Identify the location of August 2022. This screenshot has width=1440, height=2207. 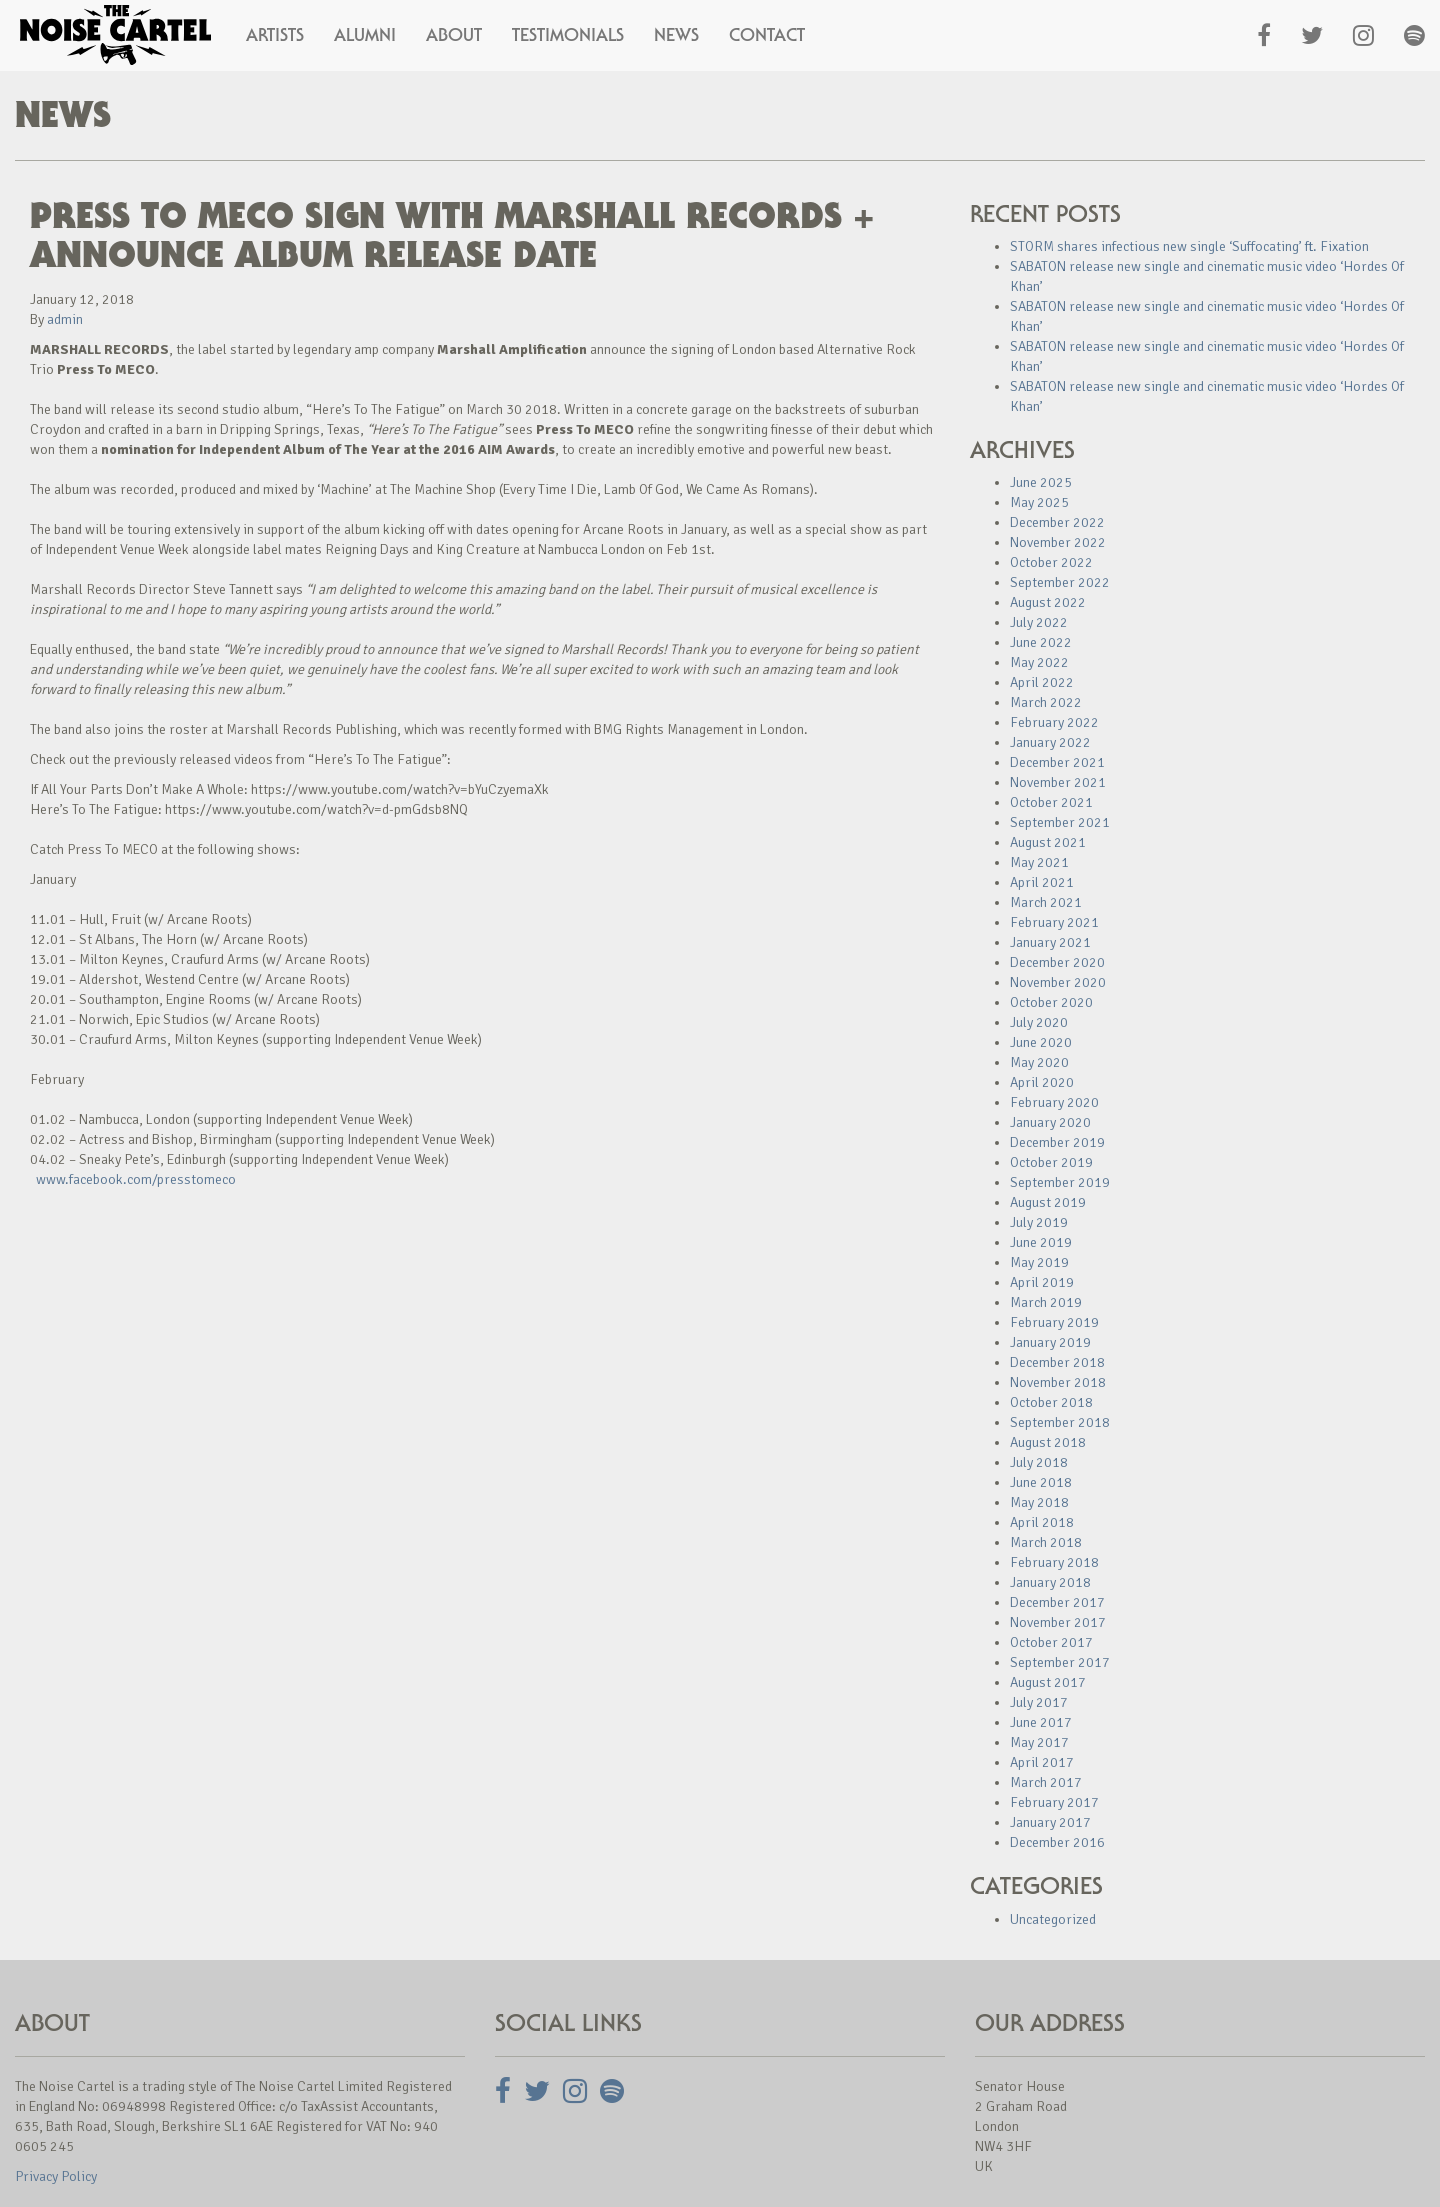
(1048, 602).